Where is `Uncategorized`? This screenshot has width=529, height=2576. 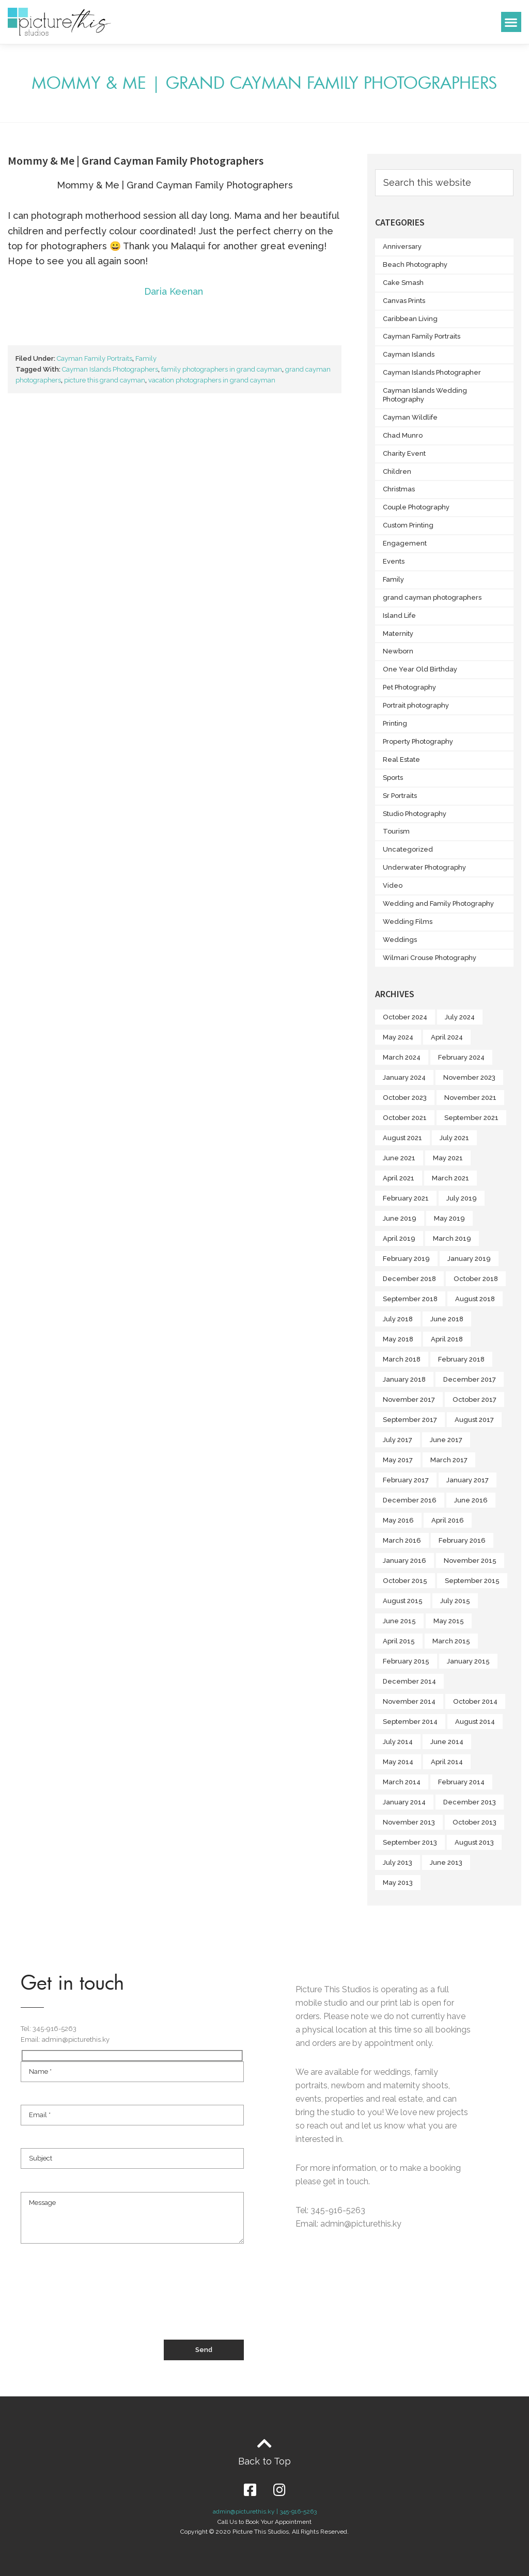
Uncategorized is located at coordinates (408, 849).